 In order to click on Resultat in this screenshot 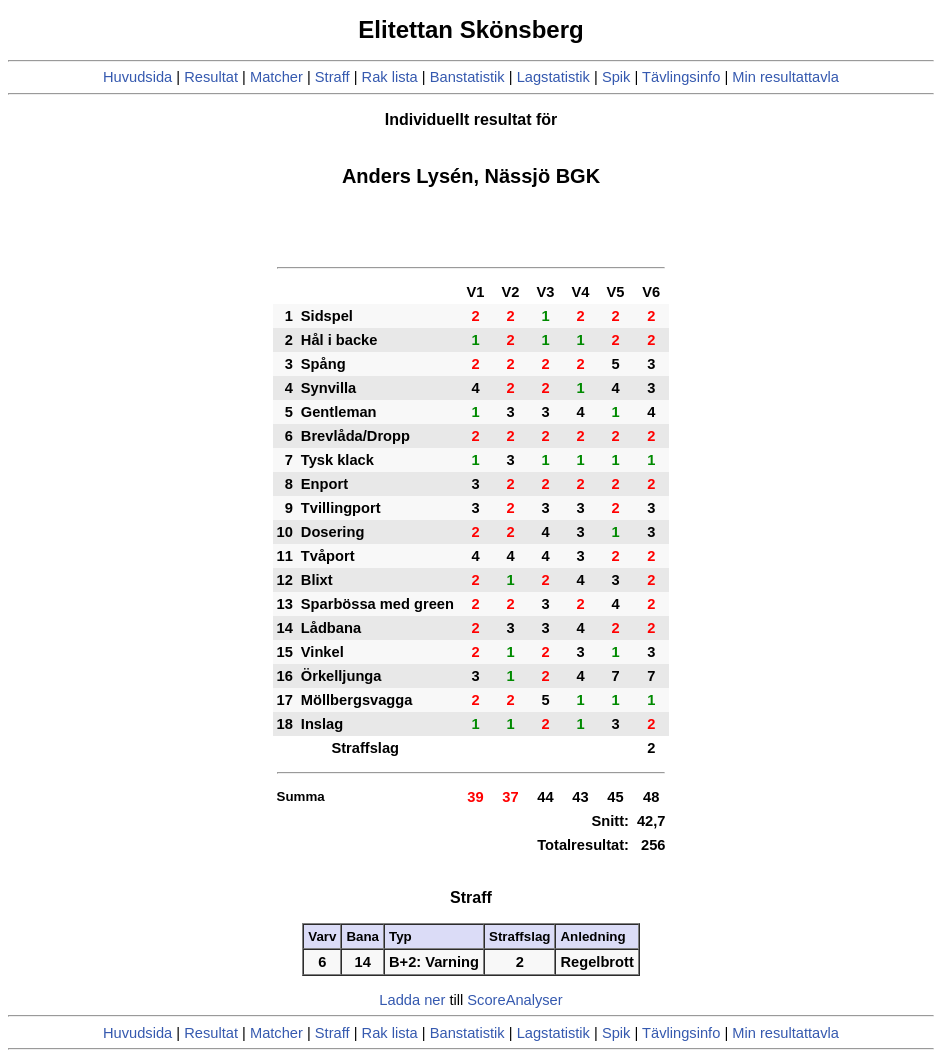, I will do `click(211, 77)`.